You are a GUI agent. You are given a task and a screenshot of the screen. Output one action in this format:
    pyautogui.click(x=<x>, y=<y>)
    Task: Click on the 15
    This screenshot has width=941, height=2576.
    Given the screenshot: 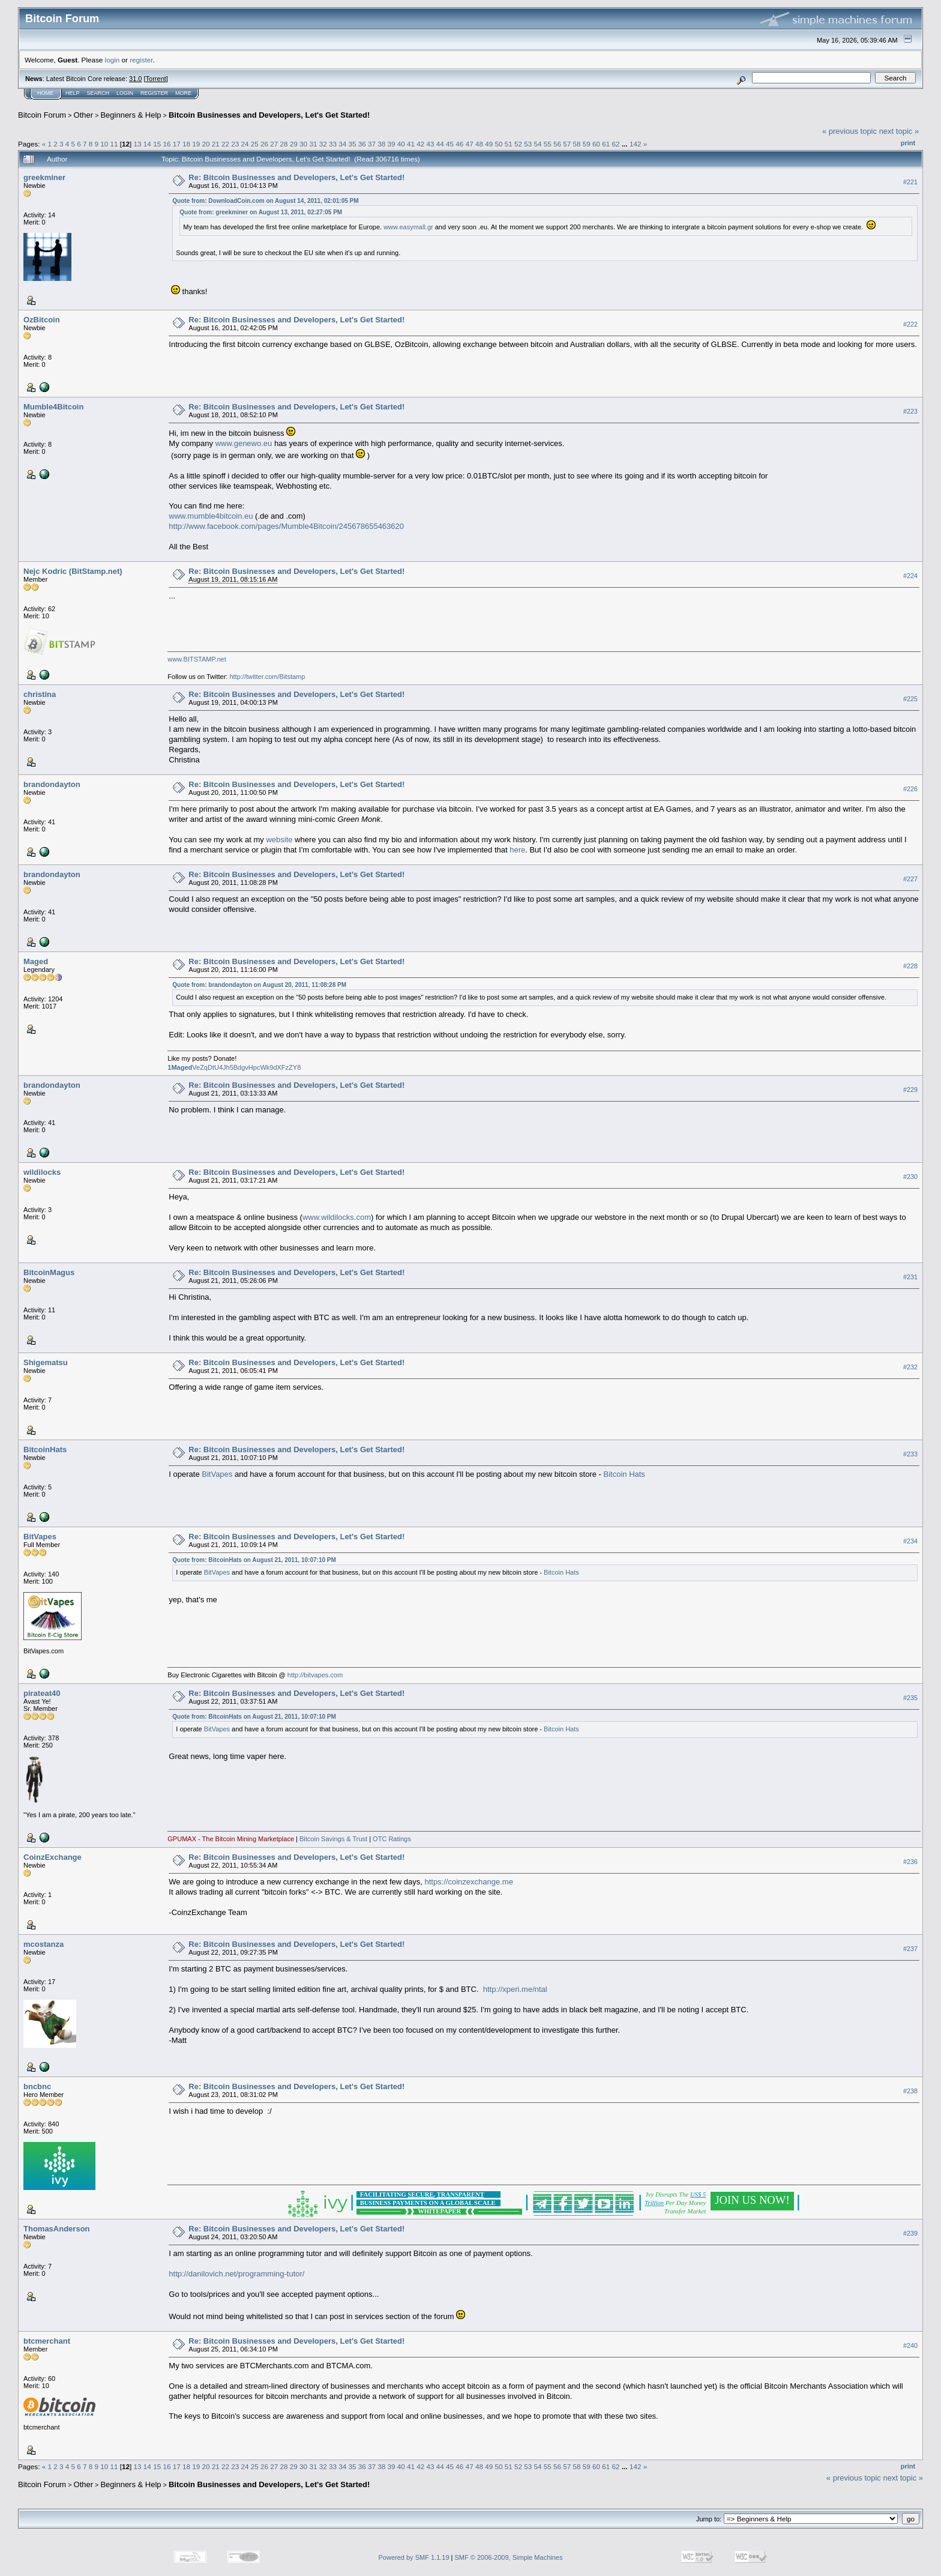 What is the action you would take?
    pyautogui.click(x=157, y=144)
    